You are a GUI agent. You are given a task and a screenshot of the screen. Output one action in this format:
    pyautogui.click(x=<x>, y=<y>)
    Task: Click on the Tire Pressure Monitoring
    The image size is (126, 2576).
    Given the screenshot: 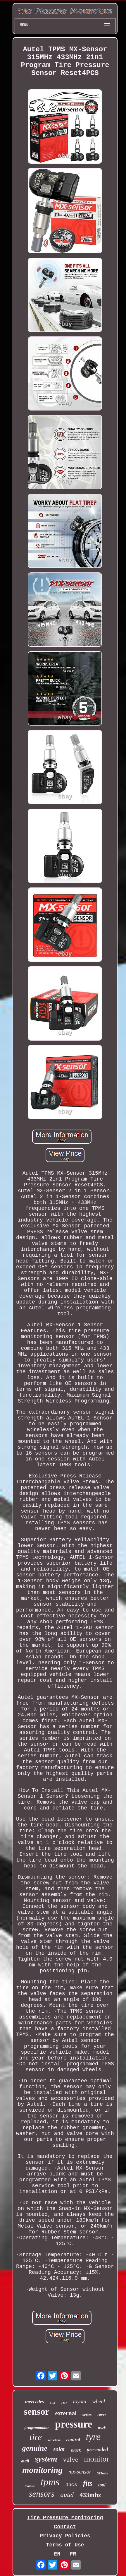 What is the action you would take?
    pyautogui.click(x=65, y=2518)
    